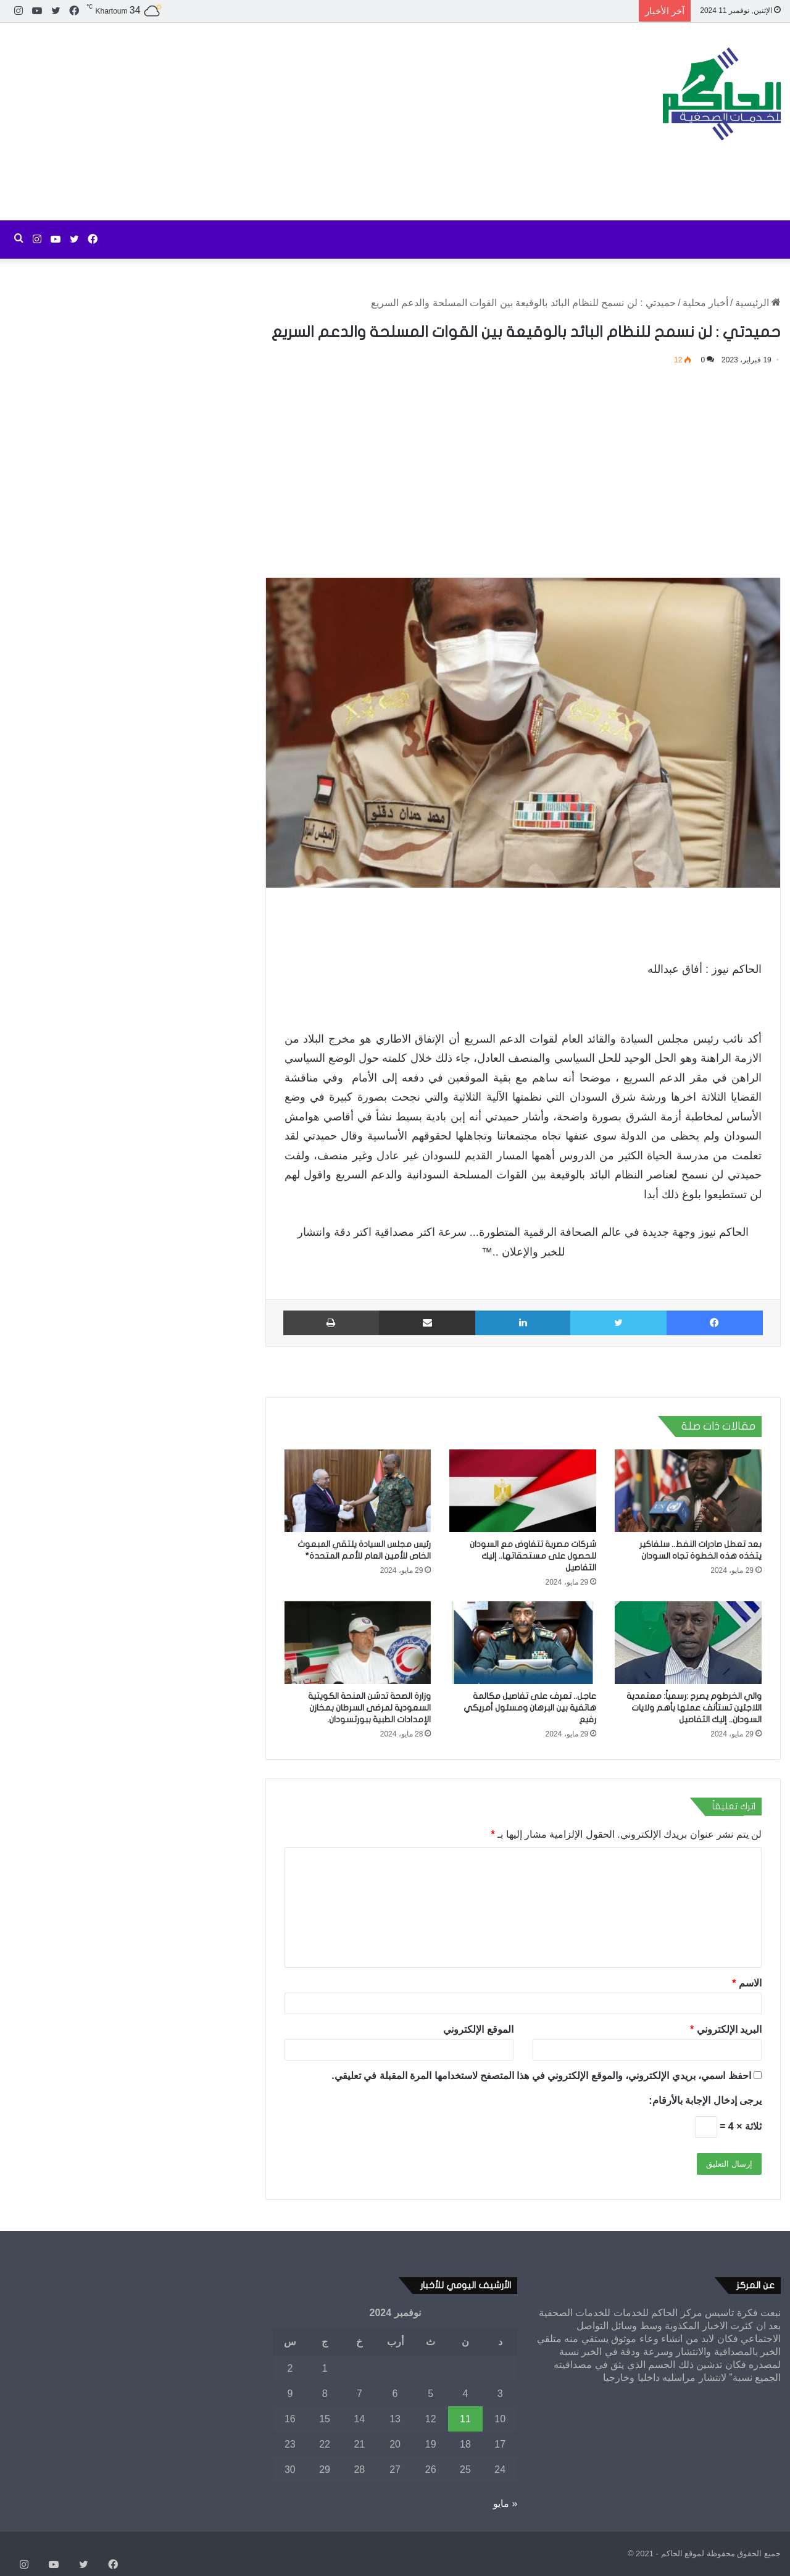 The width and height of the screenshot is (790, 2576). Describe the element at coordinates (263, 121) in the screenshot. I see `[Advertisement]` at that location.